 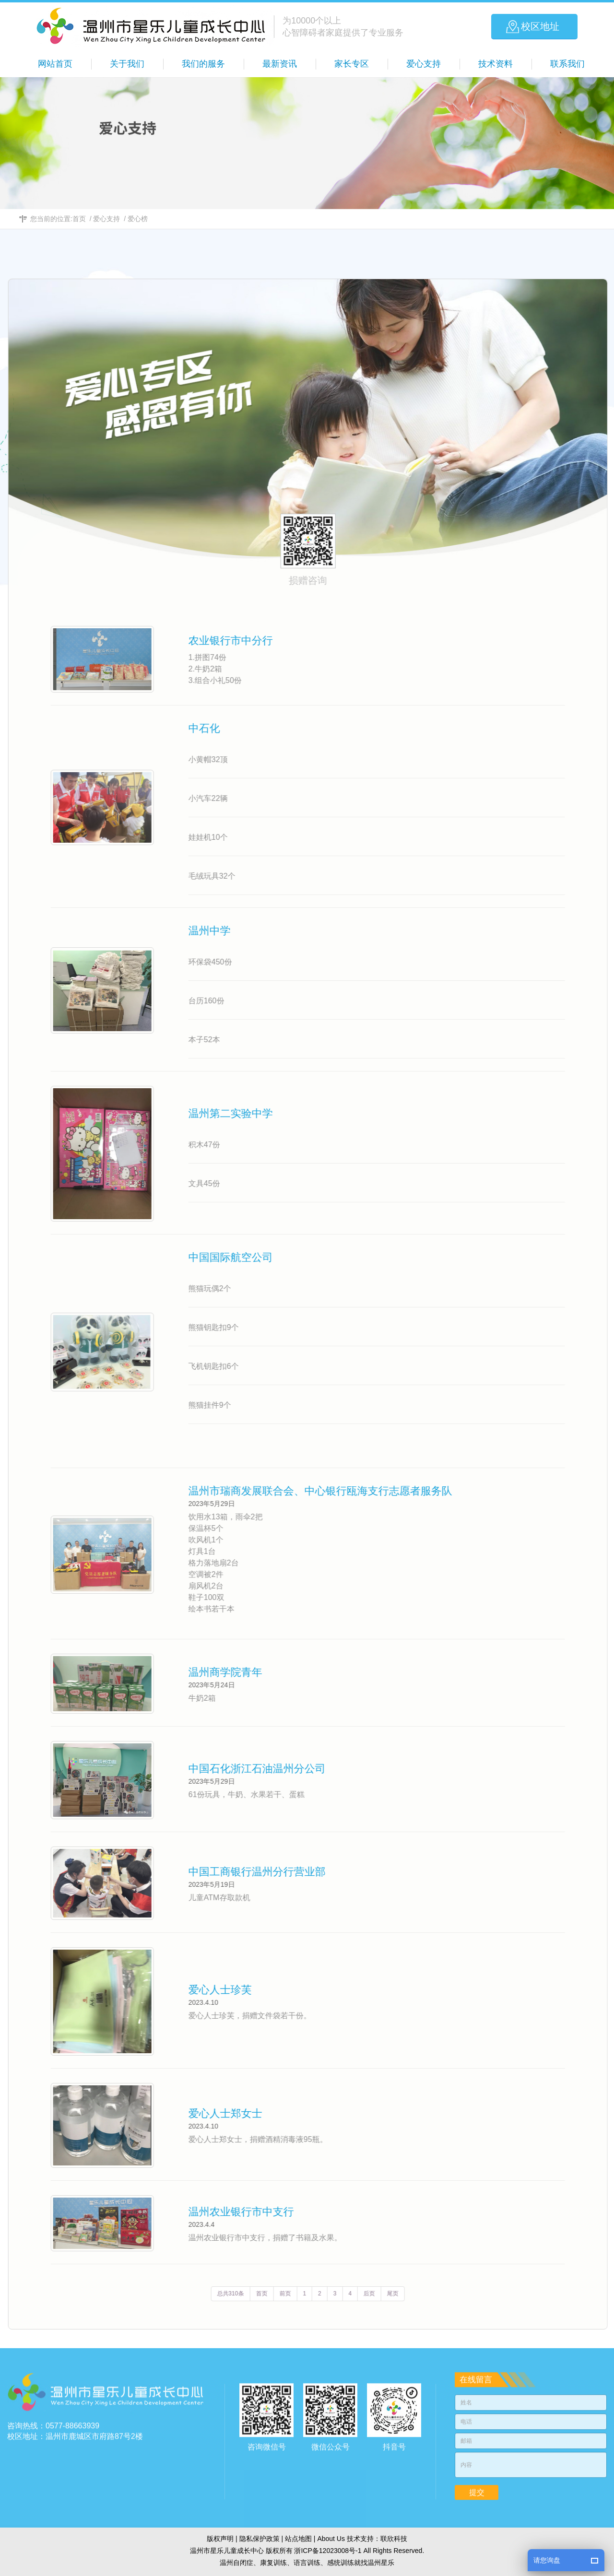 I want to click on 校区地址, so click(x=540, y=26).